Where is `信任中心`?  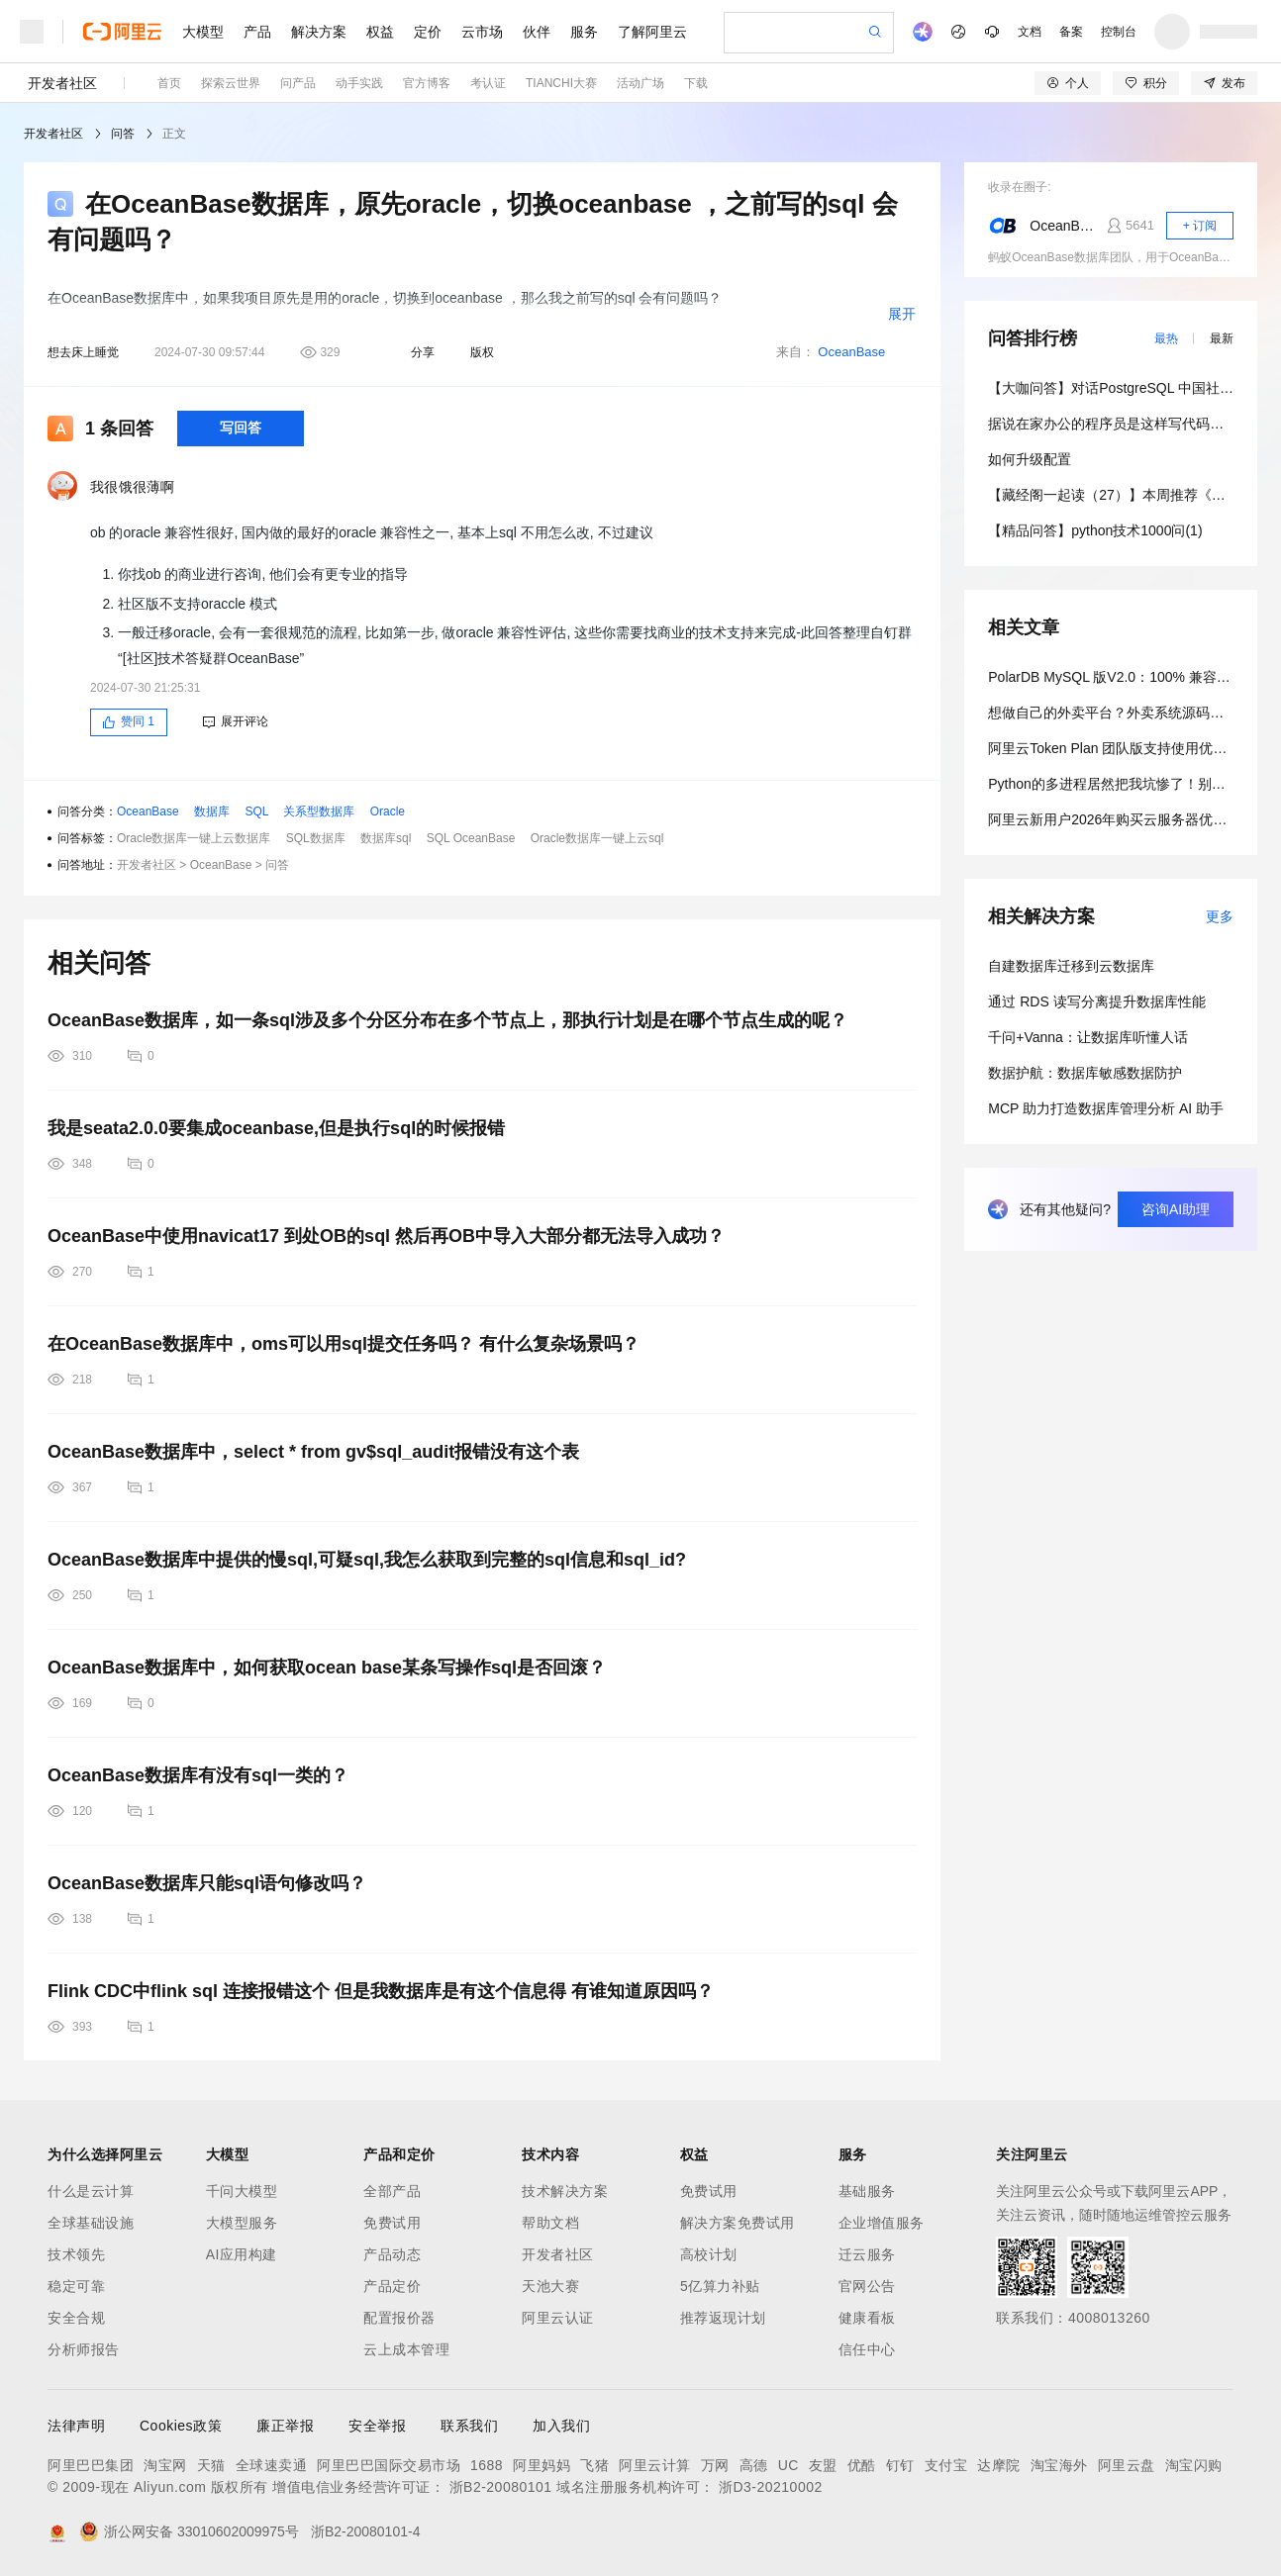
信任中心 is located at coordinates (867, 2349).